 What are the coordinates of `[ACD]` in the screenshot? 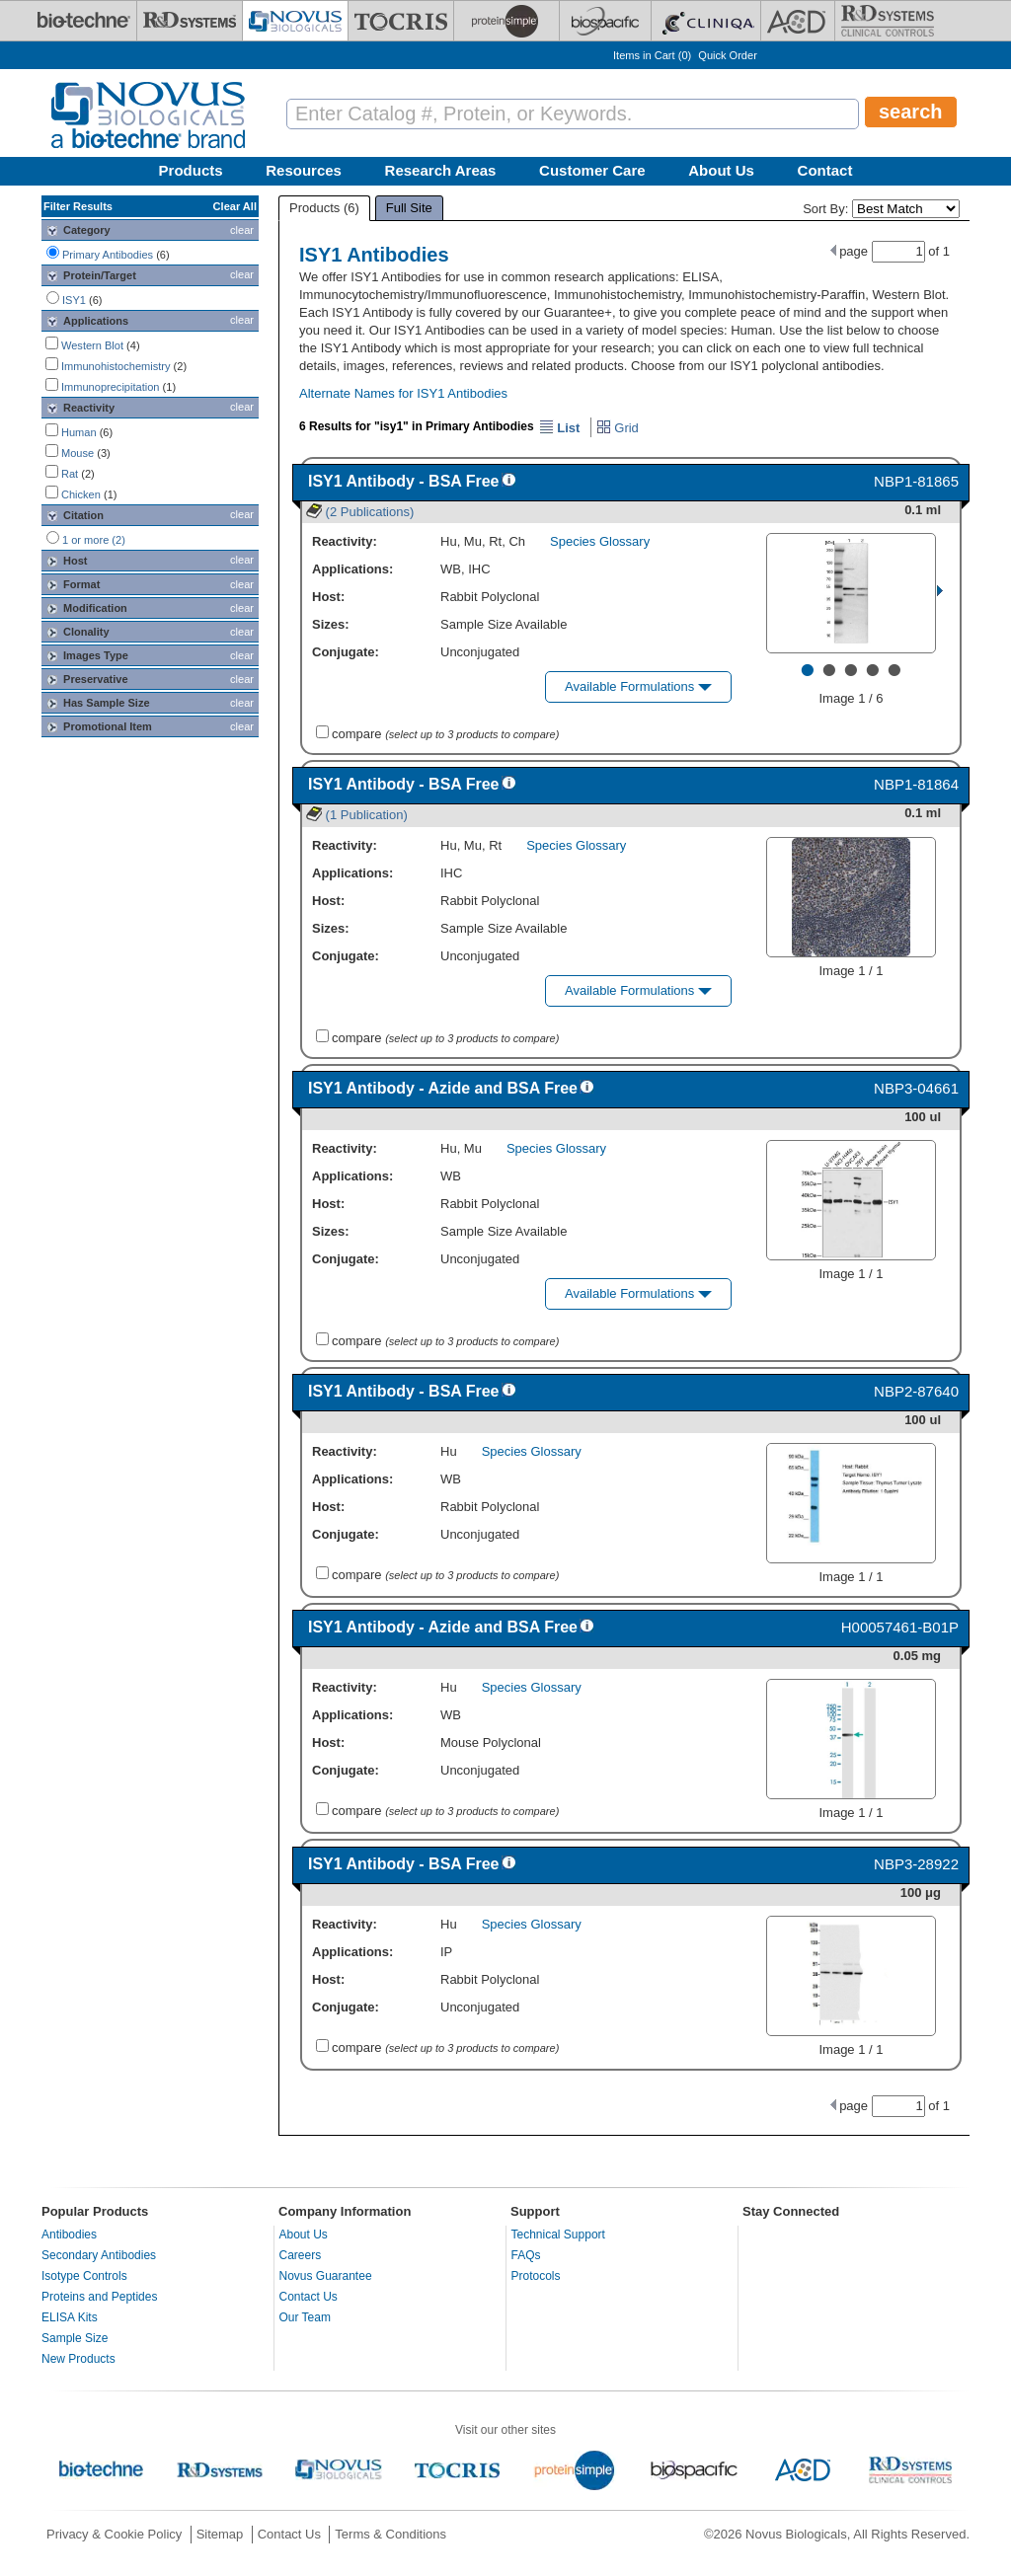 It's located at (797, 21).